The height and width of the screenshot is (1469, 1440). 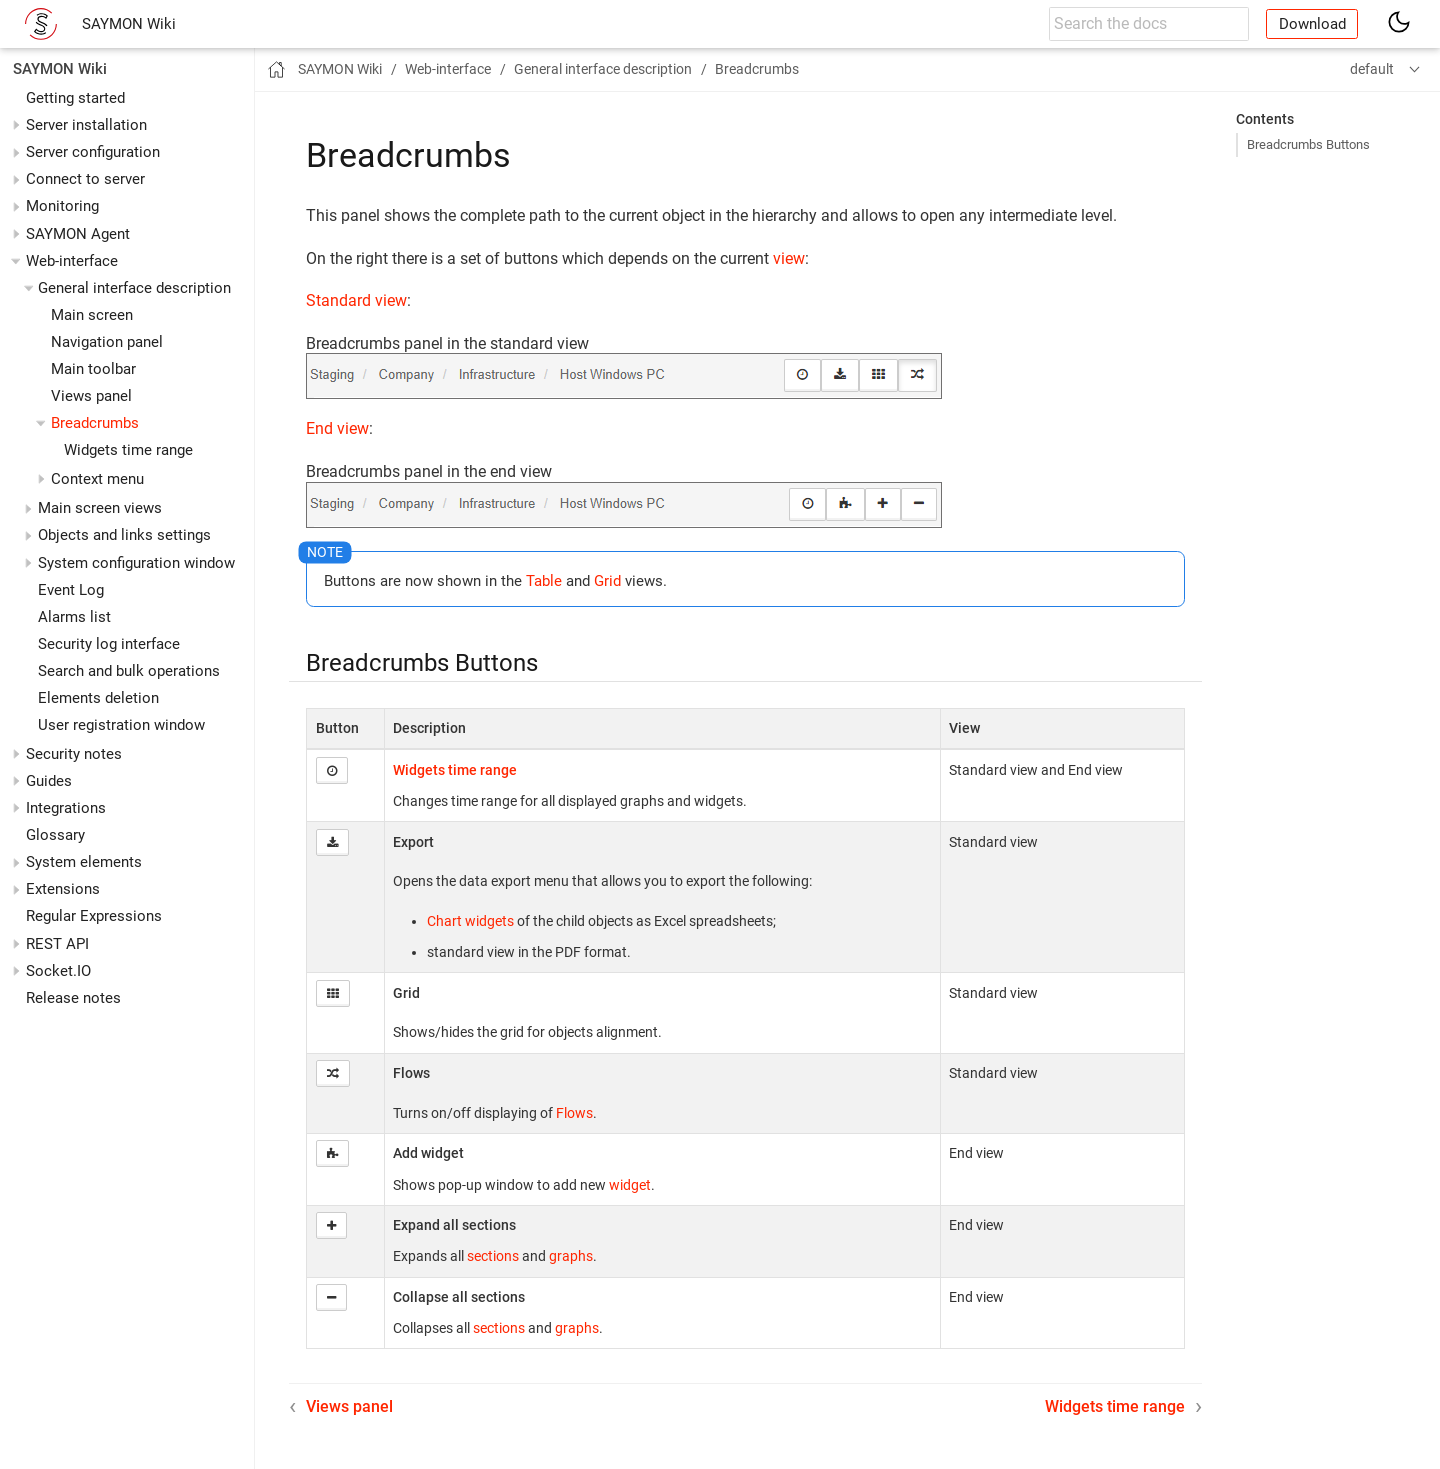 What do you see at coordinates (134, 288) in the screenshot?
I see `General interface description` at bounding box center [134, 288].